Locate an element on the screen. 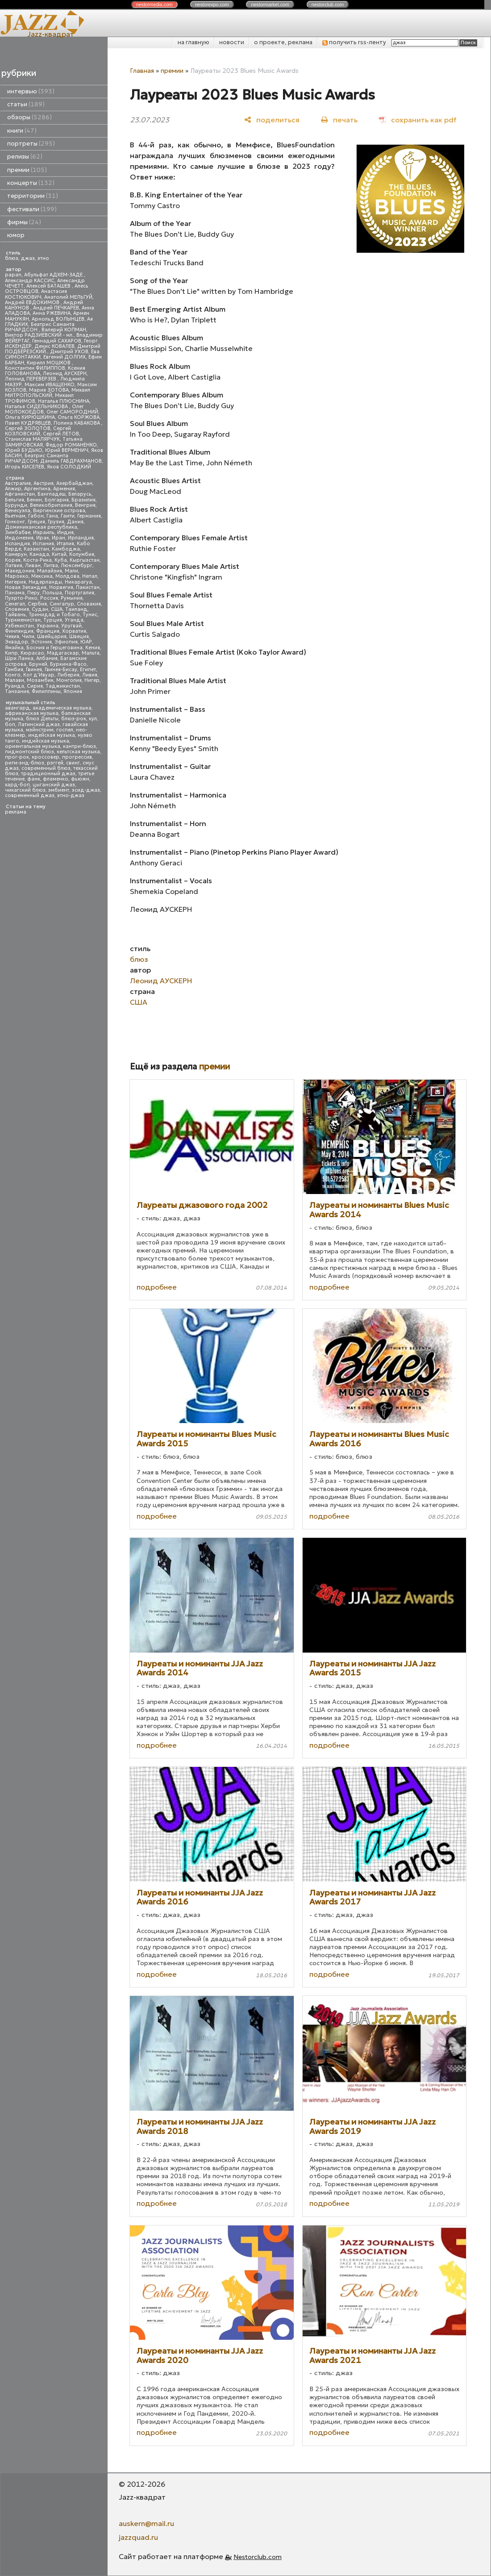 The height and width of the screenshot is (2576, 491). Александр КАССИС is located at coordinates (29, 281).